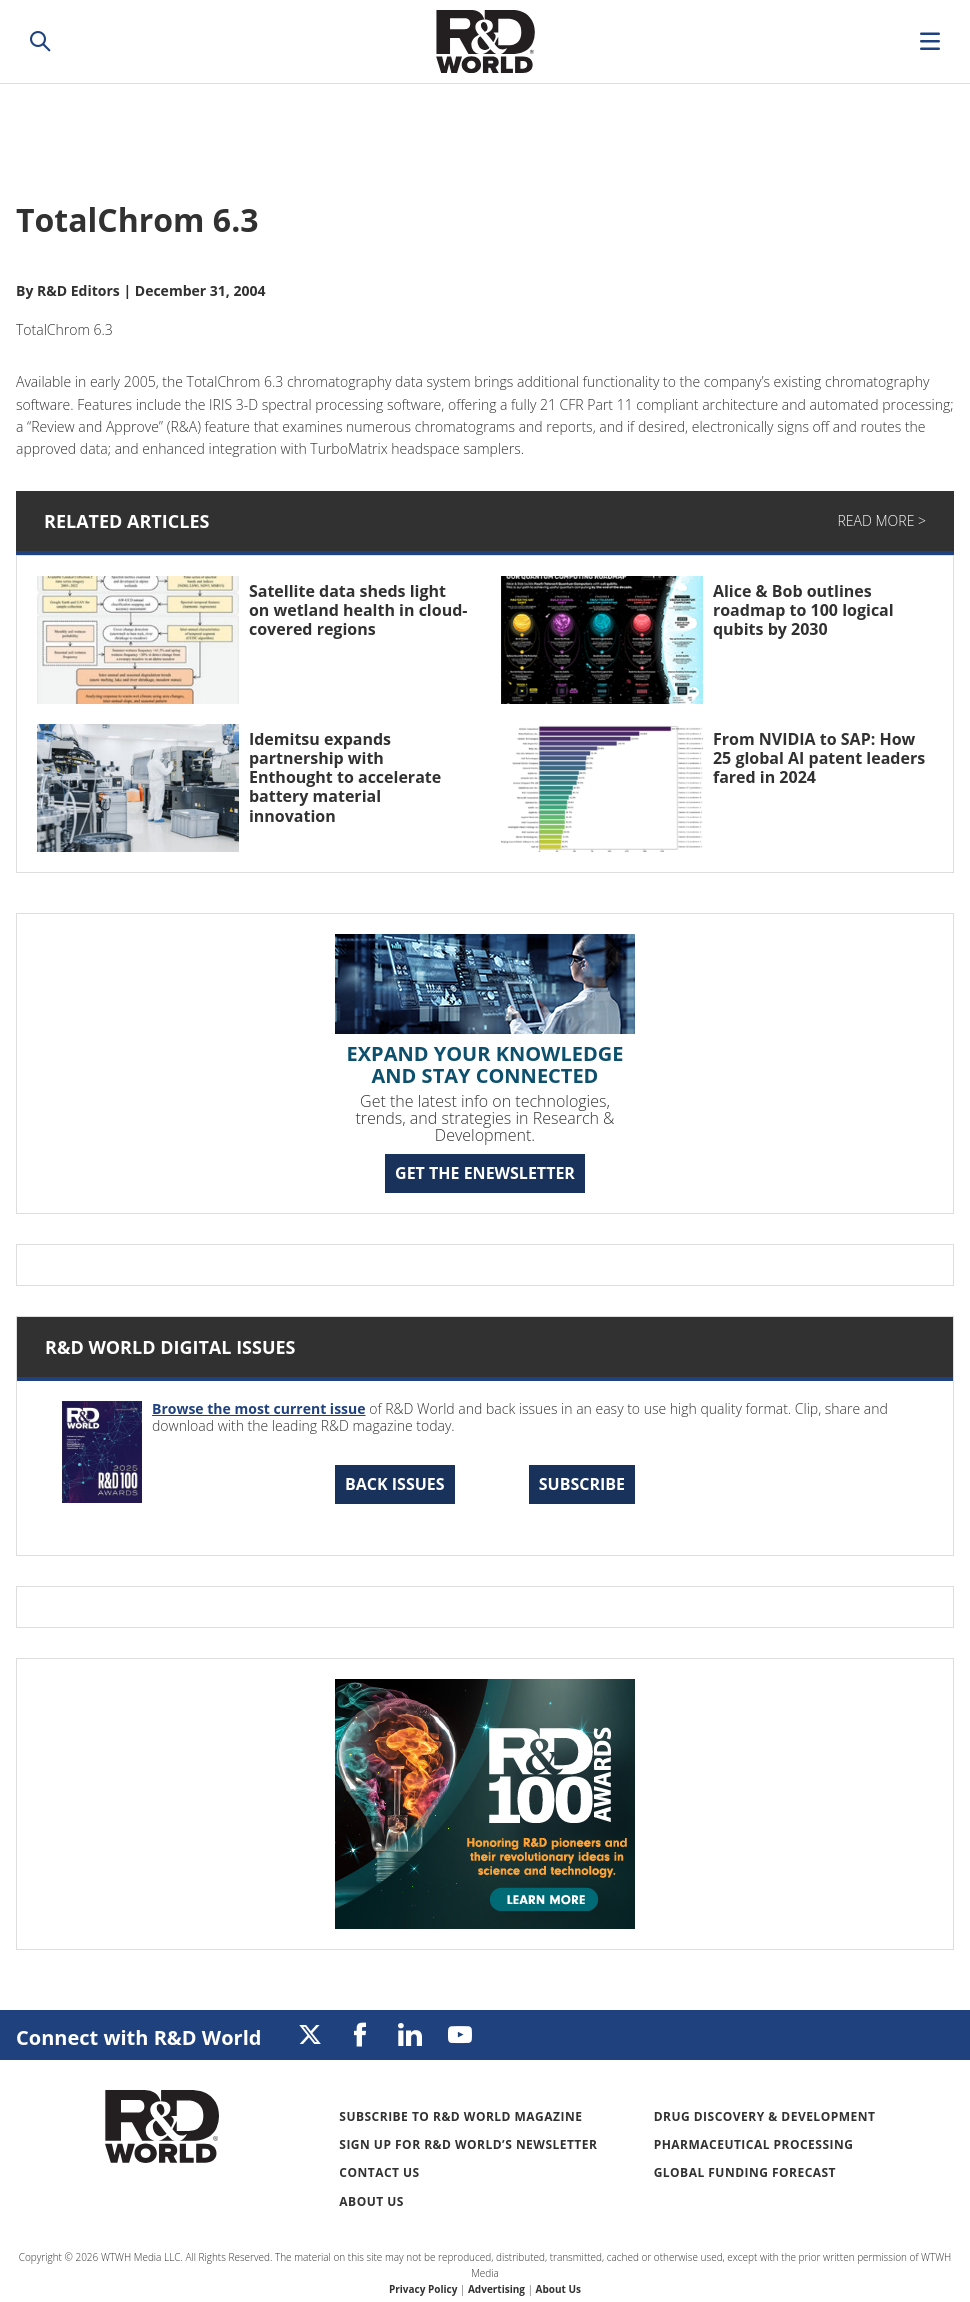 This screenshot has width=970, height=2302. Describe the element at coordinates (485, 1173) in the screenshot. I see `GET THE ENEWSLETTER` at that location.